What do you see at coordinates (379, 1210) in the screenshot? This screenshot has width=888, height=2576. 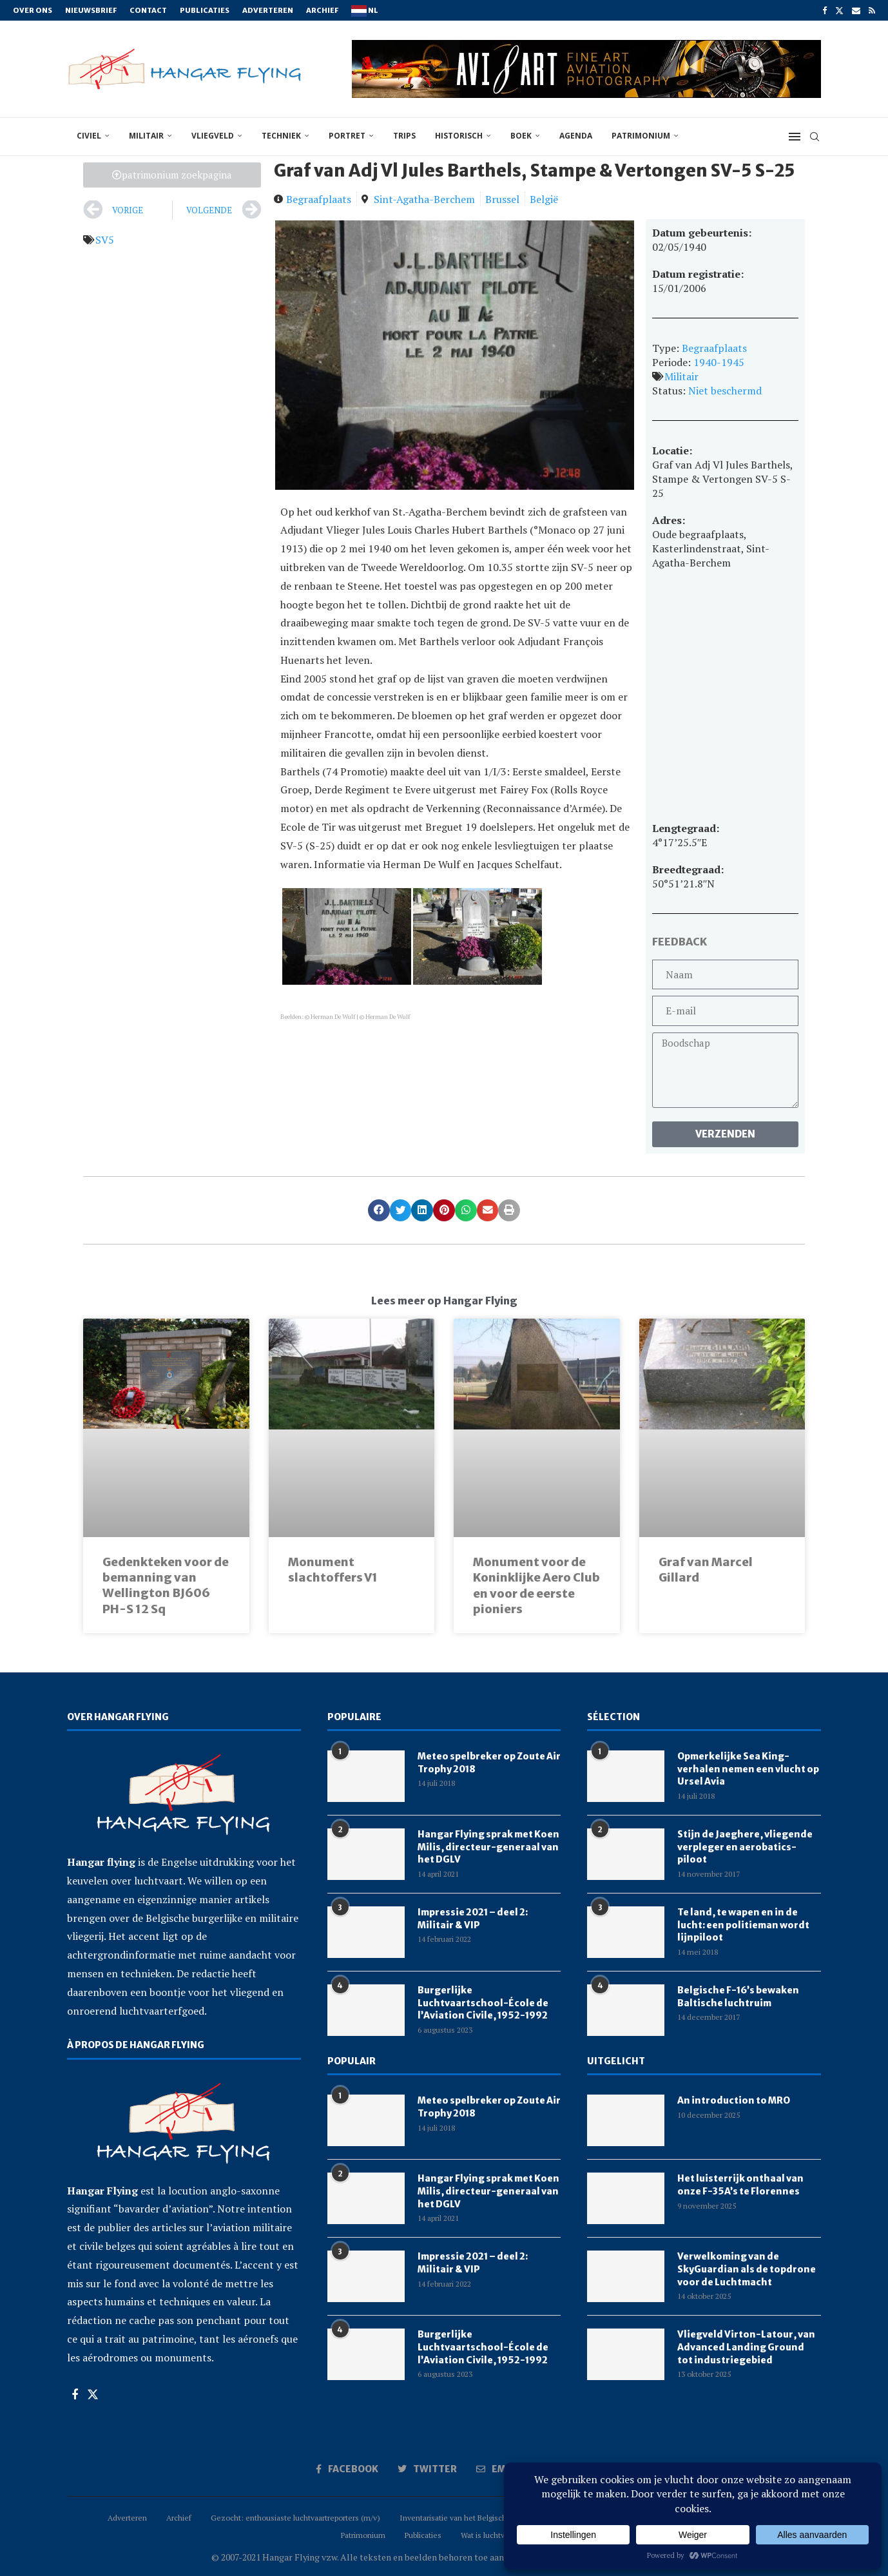 I see `[button]` at bounding box center [379, 1210].